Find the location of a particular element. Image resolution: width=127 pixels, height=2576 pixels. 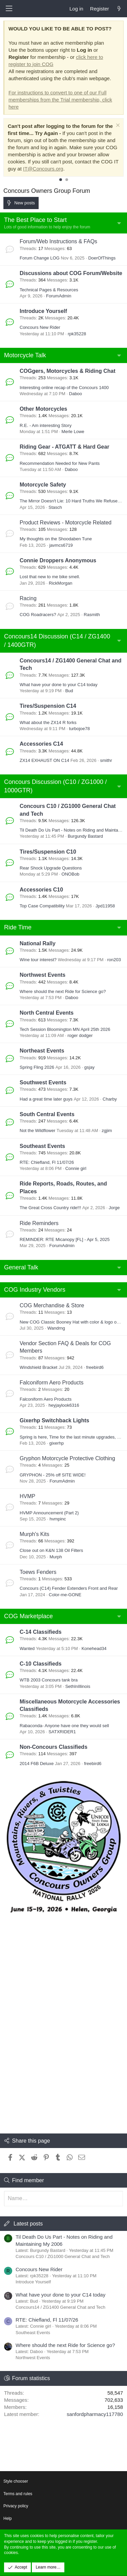

Merle Lowe is located at coordinates (73, 431).